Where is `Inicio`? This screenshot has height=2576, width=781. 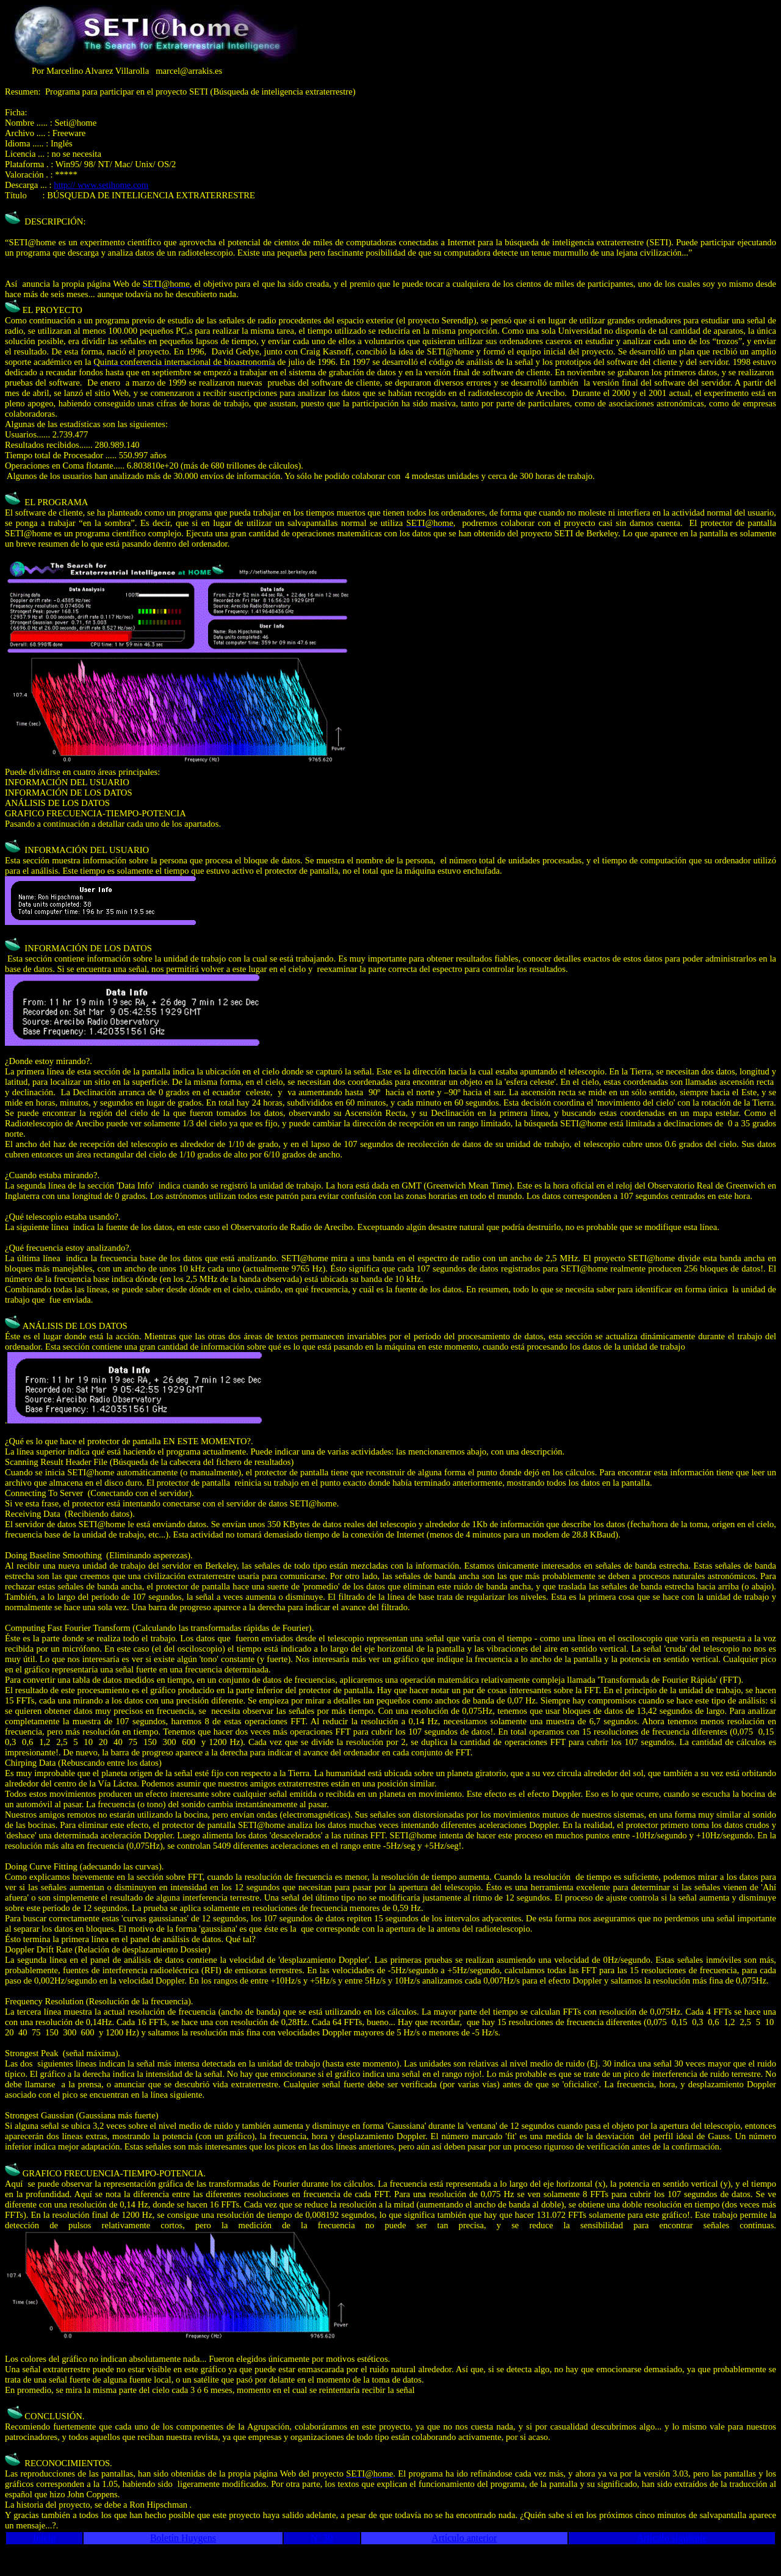 Inicio is located at coordinates (44, 2538).